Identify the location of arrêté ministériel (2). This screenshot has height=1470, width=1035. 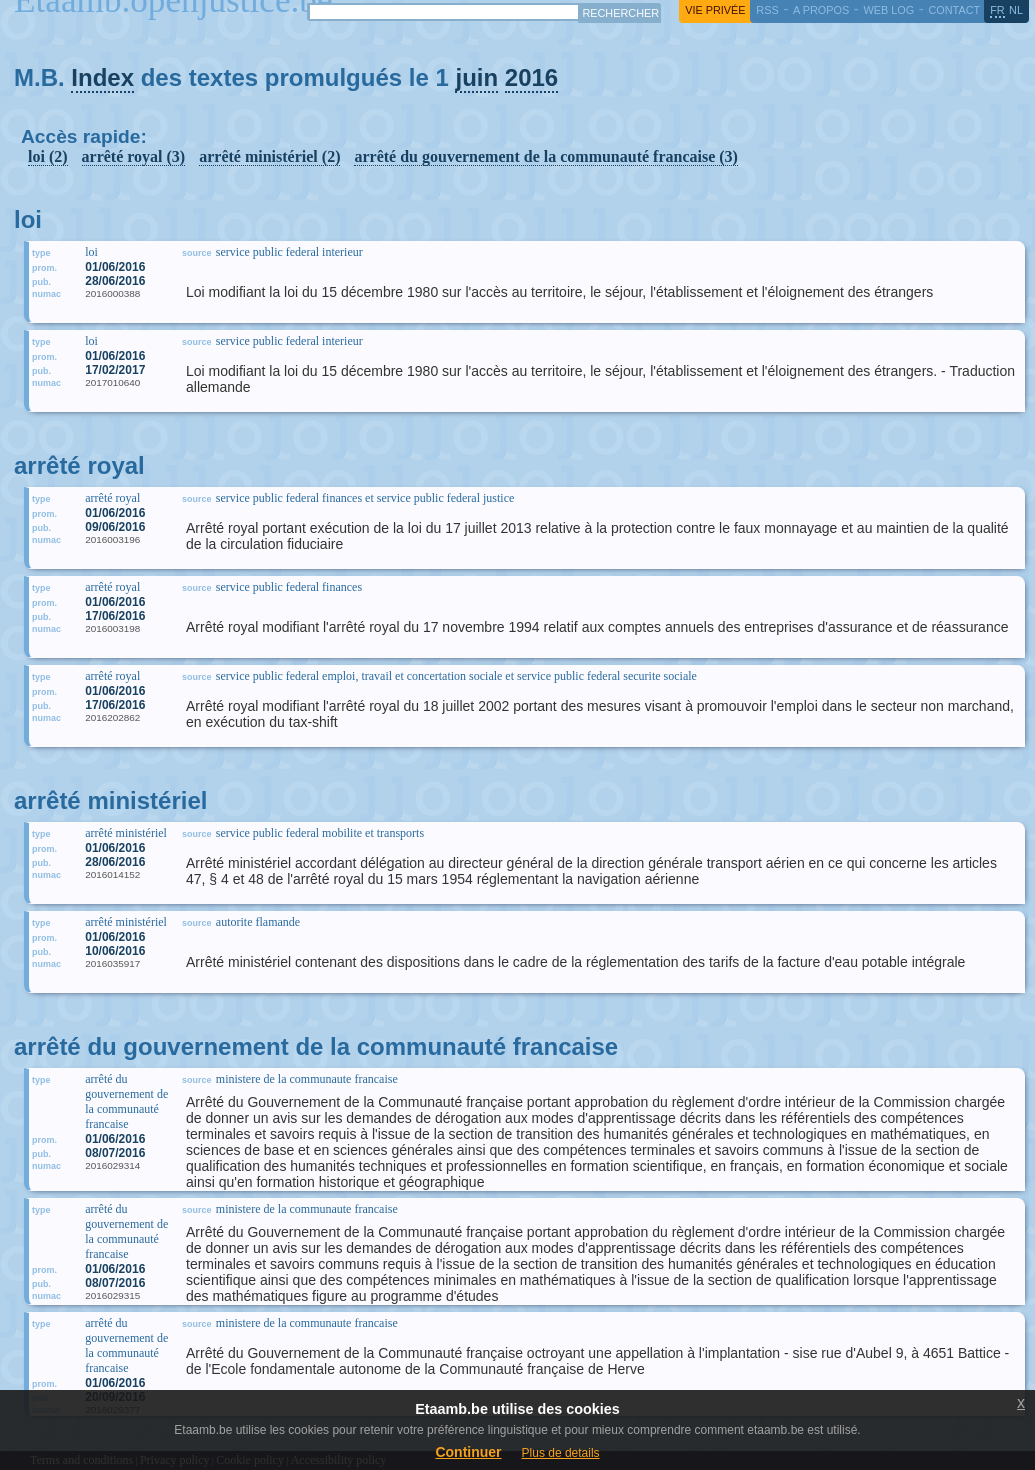
(269, 156).